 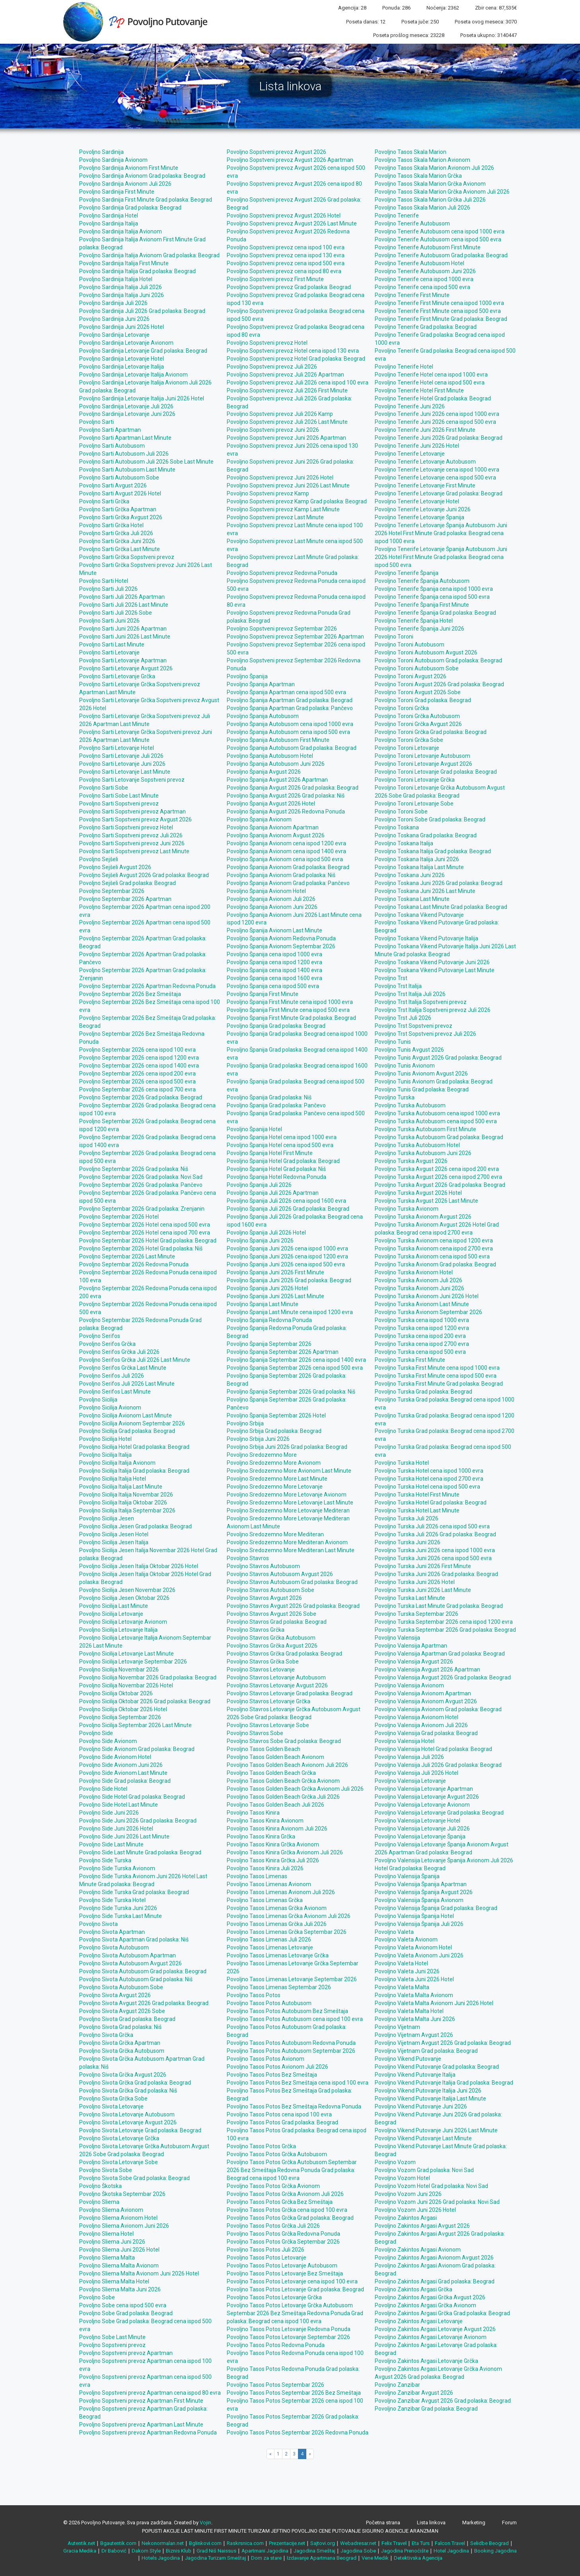 I want to click on Povoljno Vijetnam Avgust 2026, so click(x=414, y=2035).